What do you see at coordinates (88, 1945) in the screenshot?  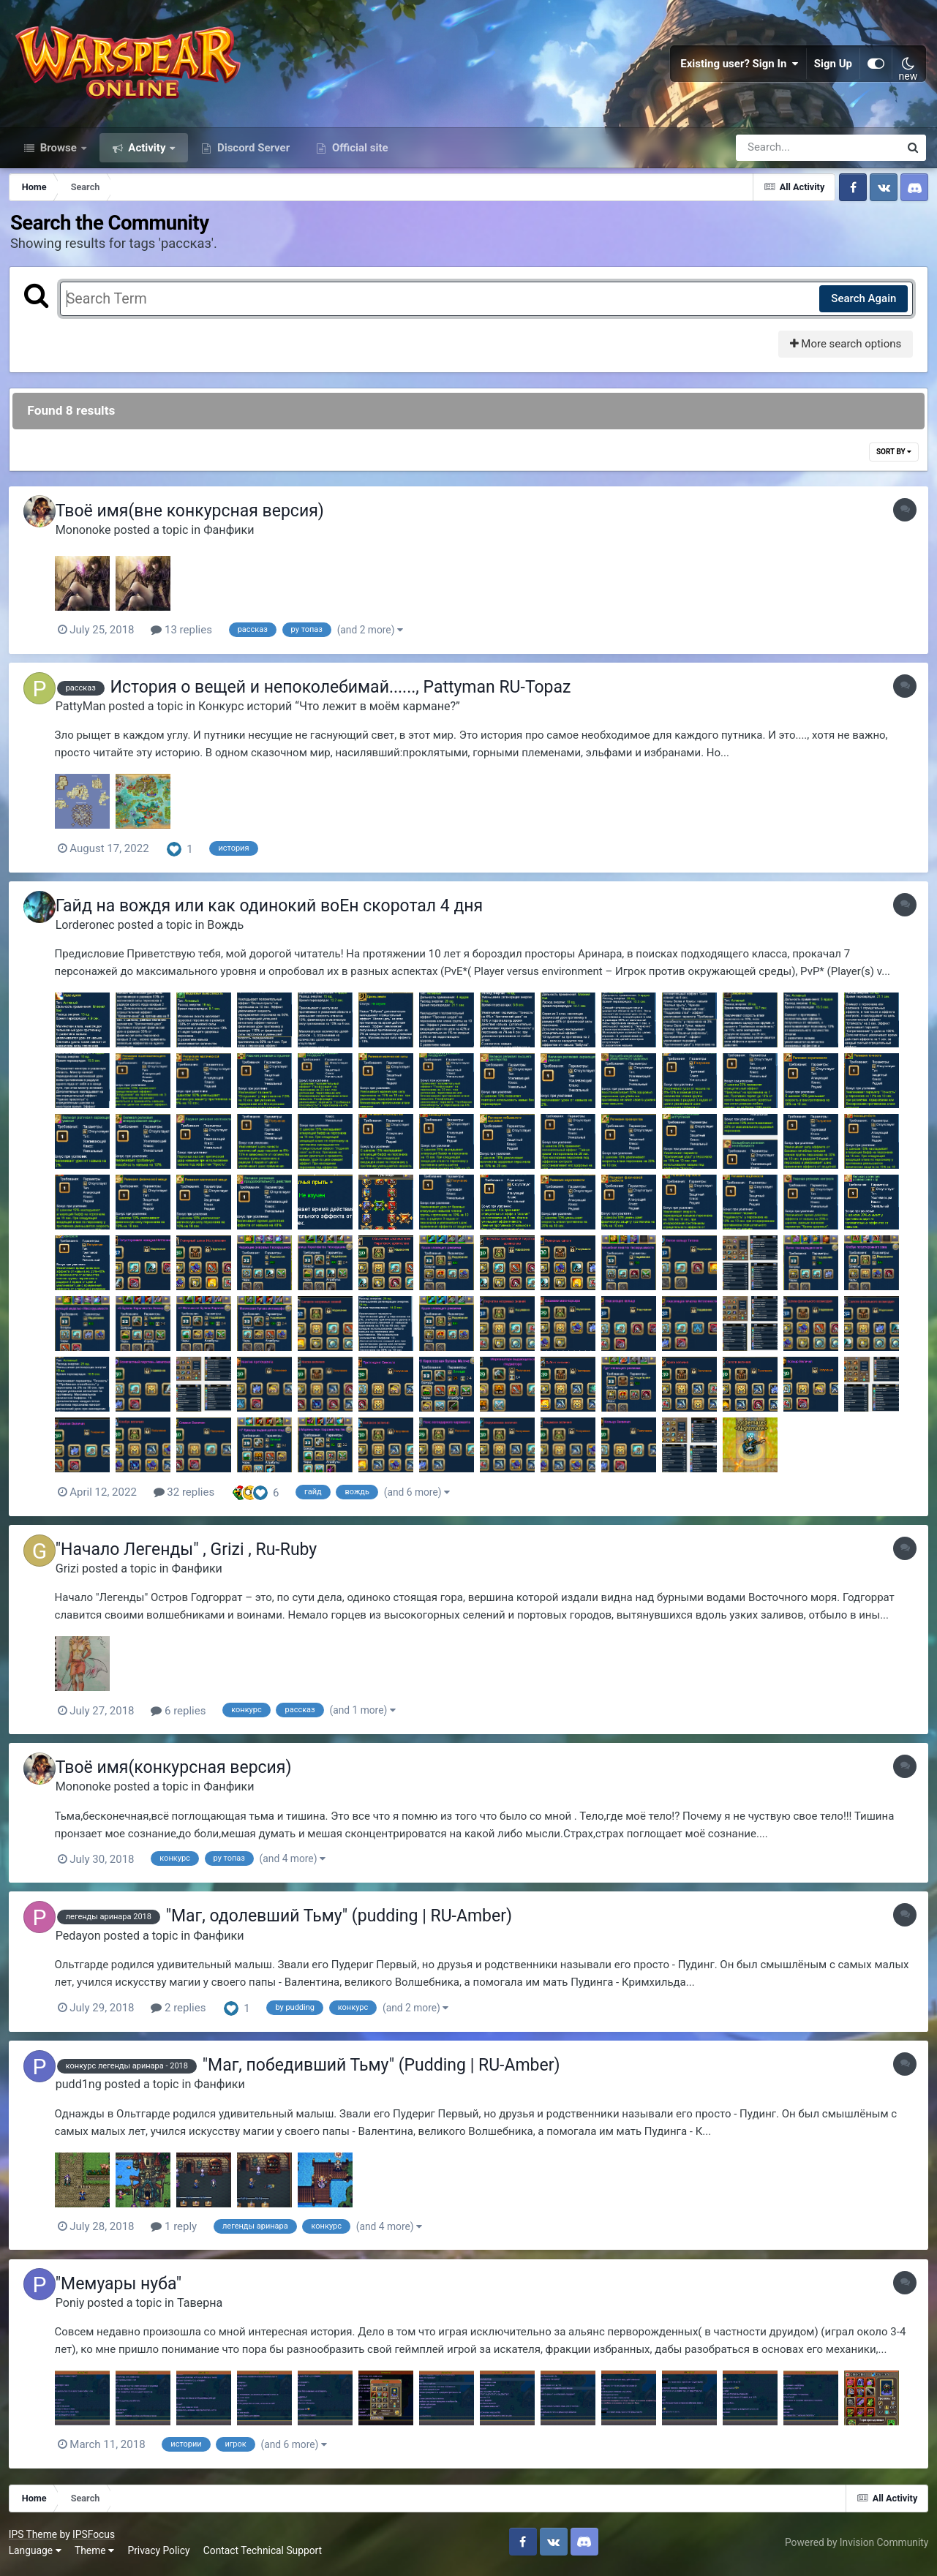 I see `Pedayon` at bounding box center [88, 1945].